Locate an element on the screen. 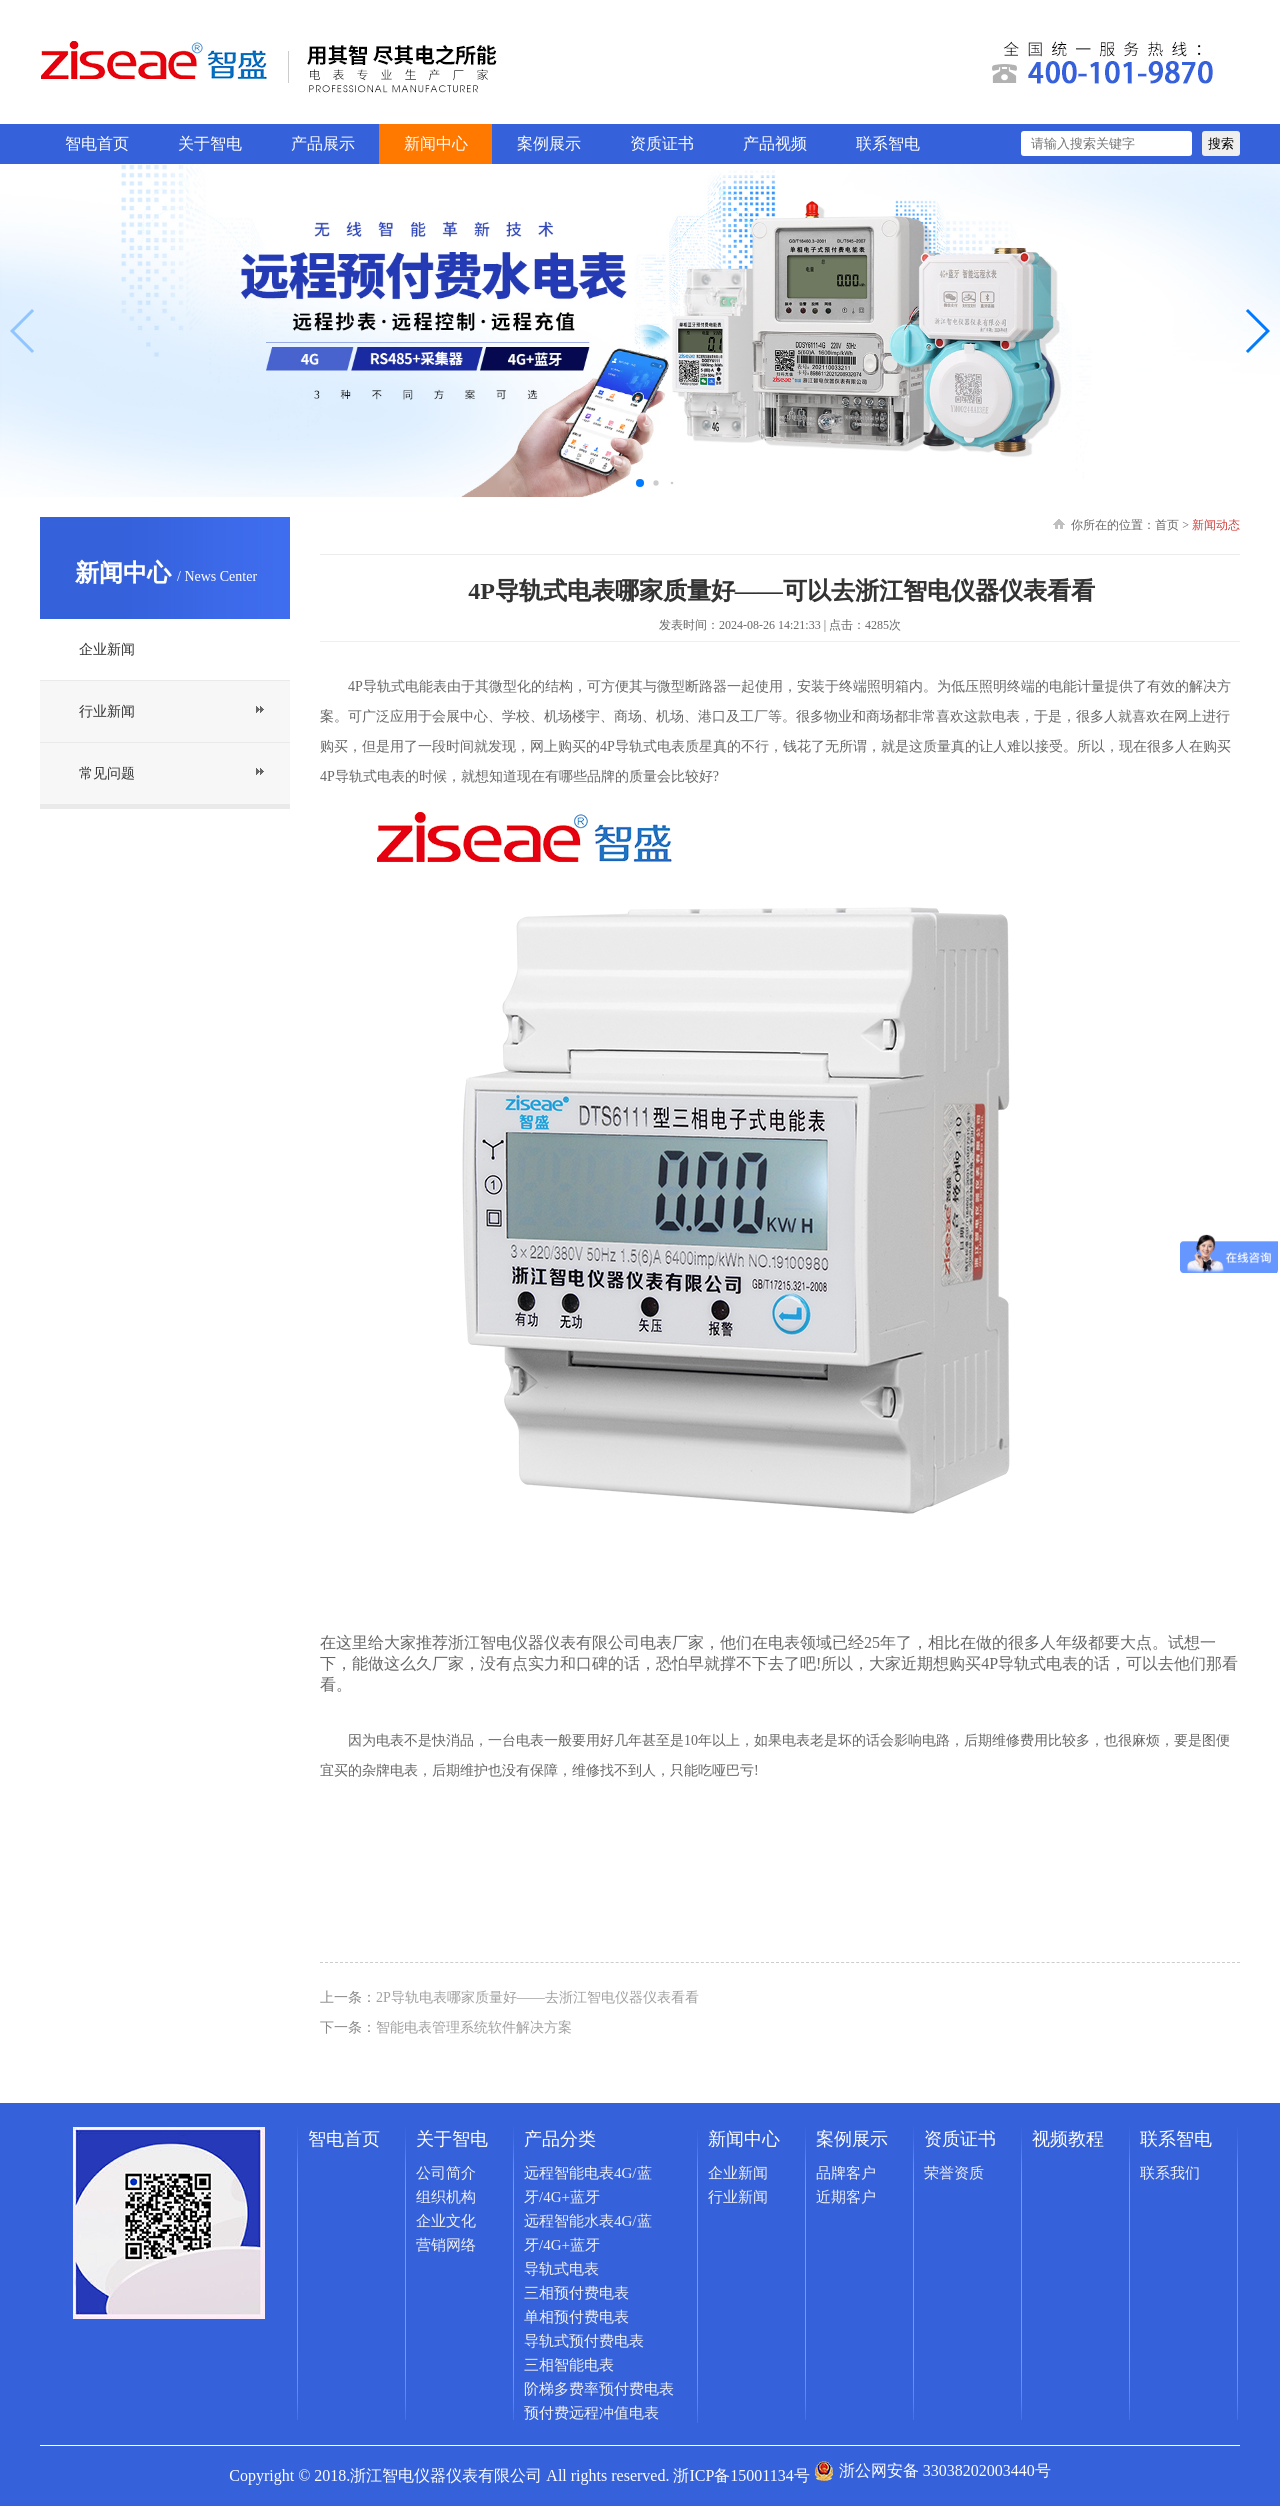  单相预付费电表 is located at coordinates (576, 2317).